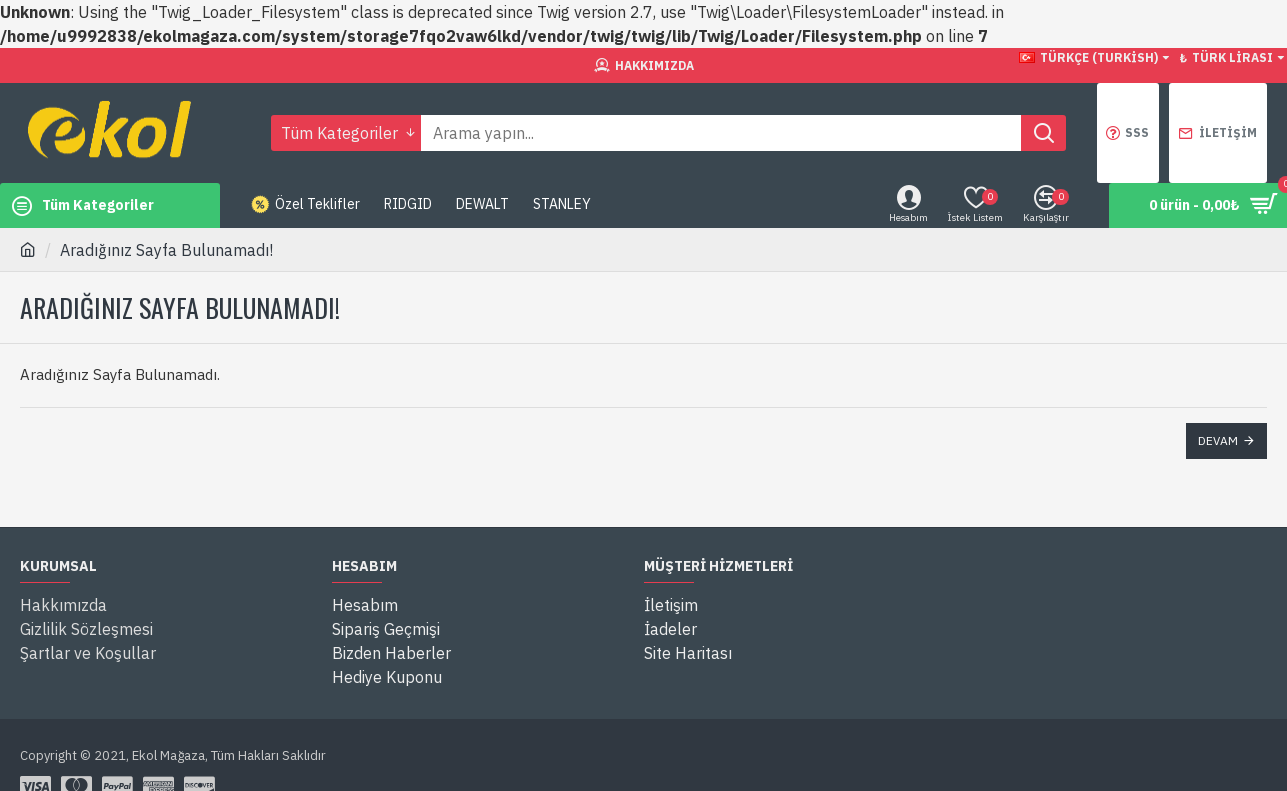 The image size is (1287, 791). I want to click on Devam, so click(1218, 440).